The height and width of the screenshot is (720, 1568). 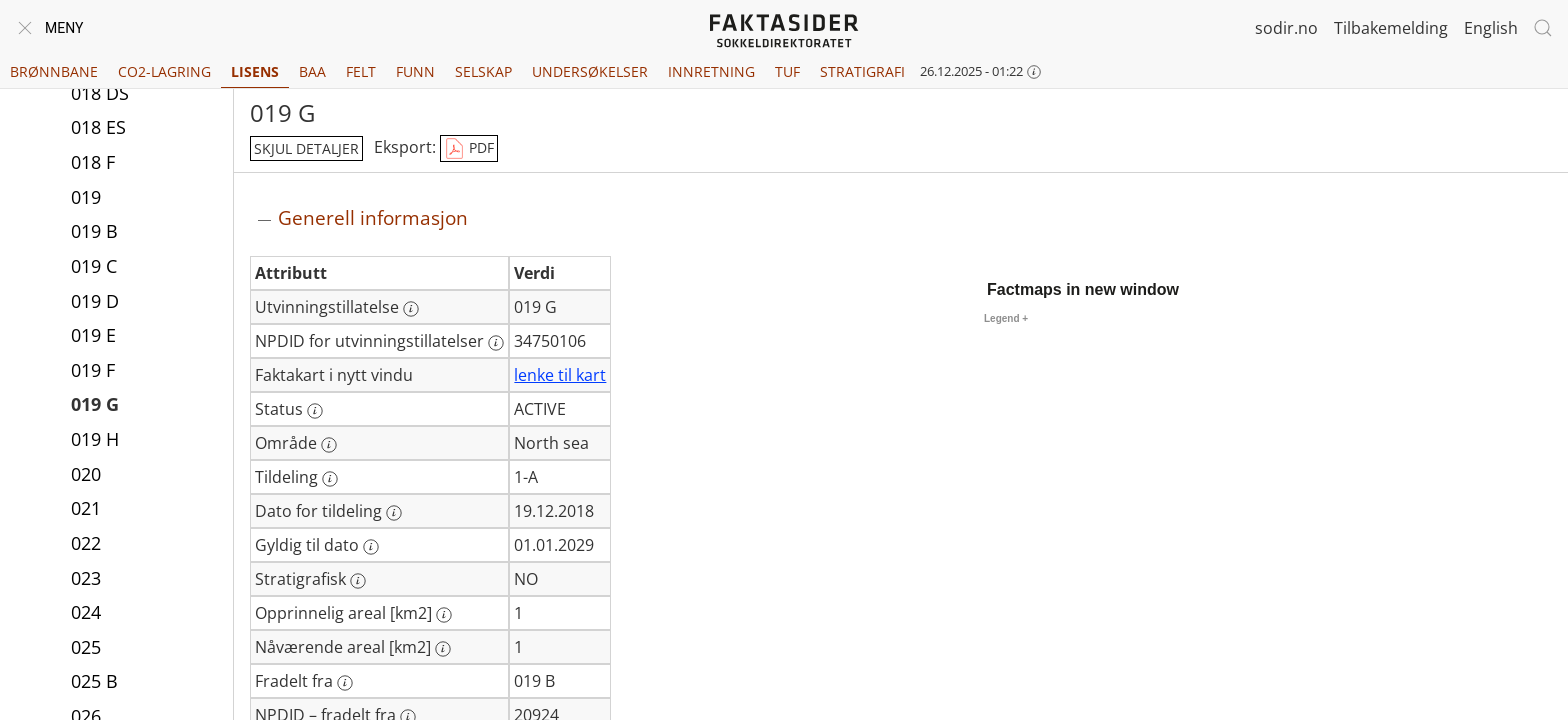 What do you see at coordinates (93, 162) in the screenshot?
I see `018 F` at bounding box center [93, 162].